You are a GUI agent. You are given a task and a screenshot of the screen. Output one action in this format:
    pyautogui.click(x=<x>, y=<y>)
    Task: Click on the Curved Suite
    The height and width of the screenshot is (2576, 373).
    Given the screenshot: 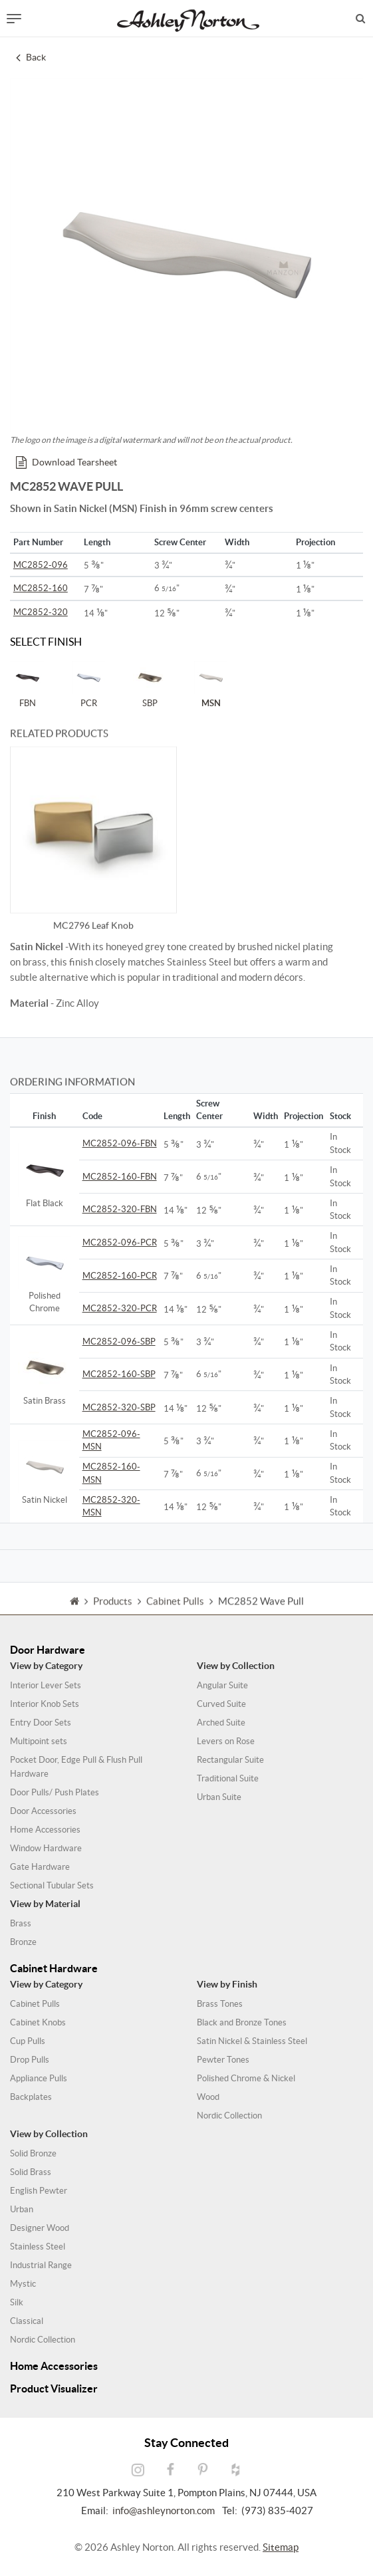 What is the action you would take?
    pyautogui.click(x=221, y=1704)
    